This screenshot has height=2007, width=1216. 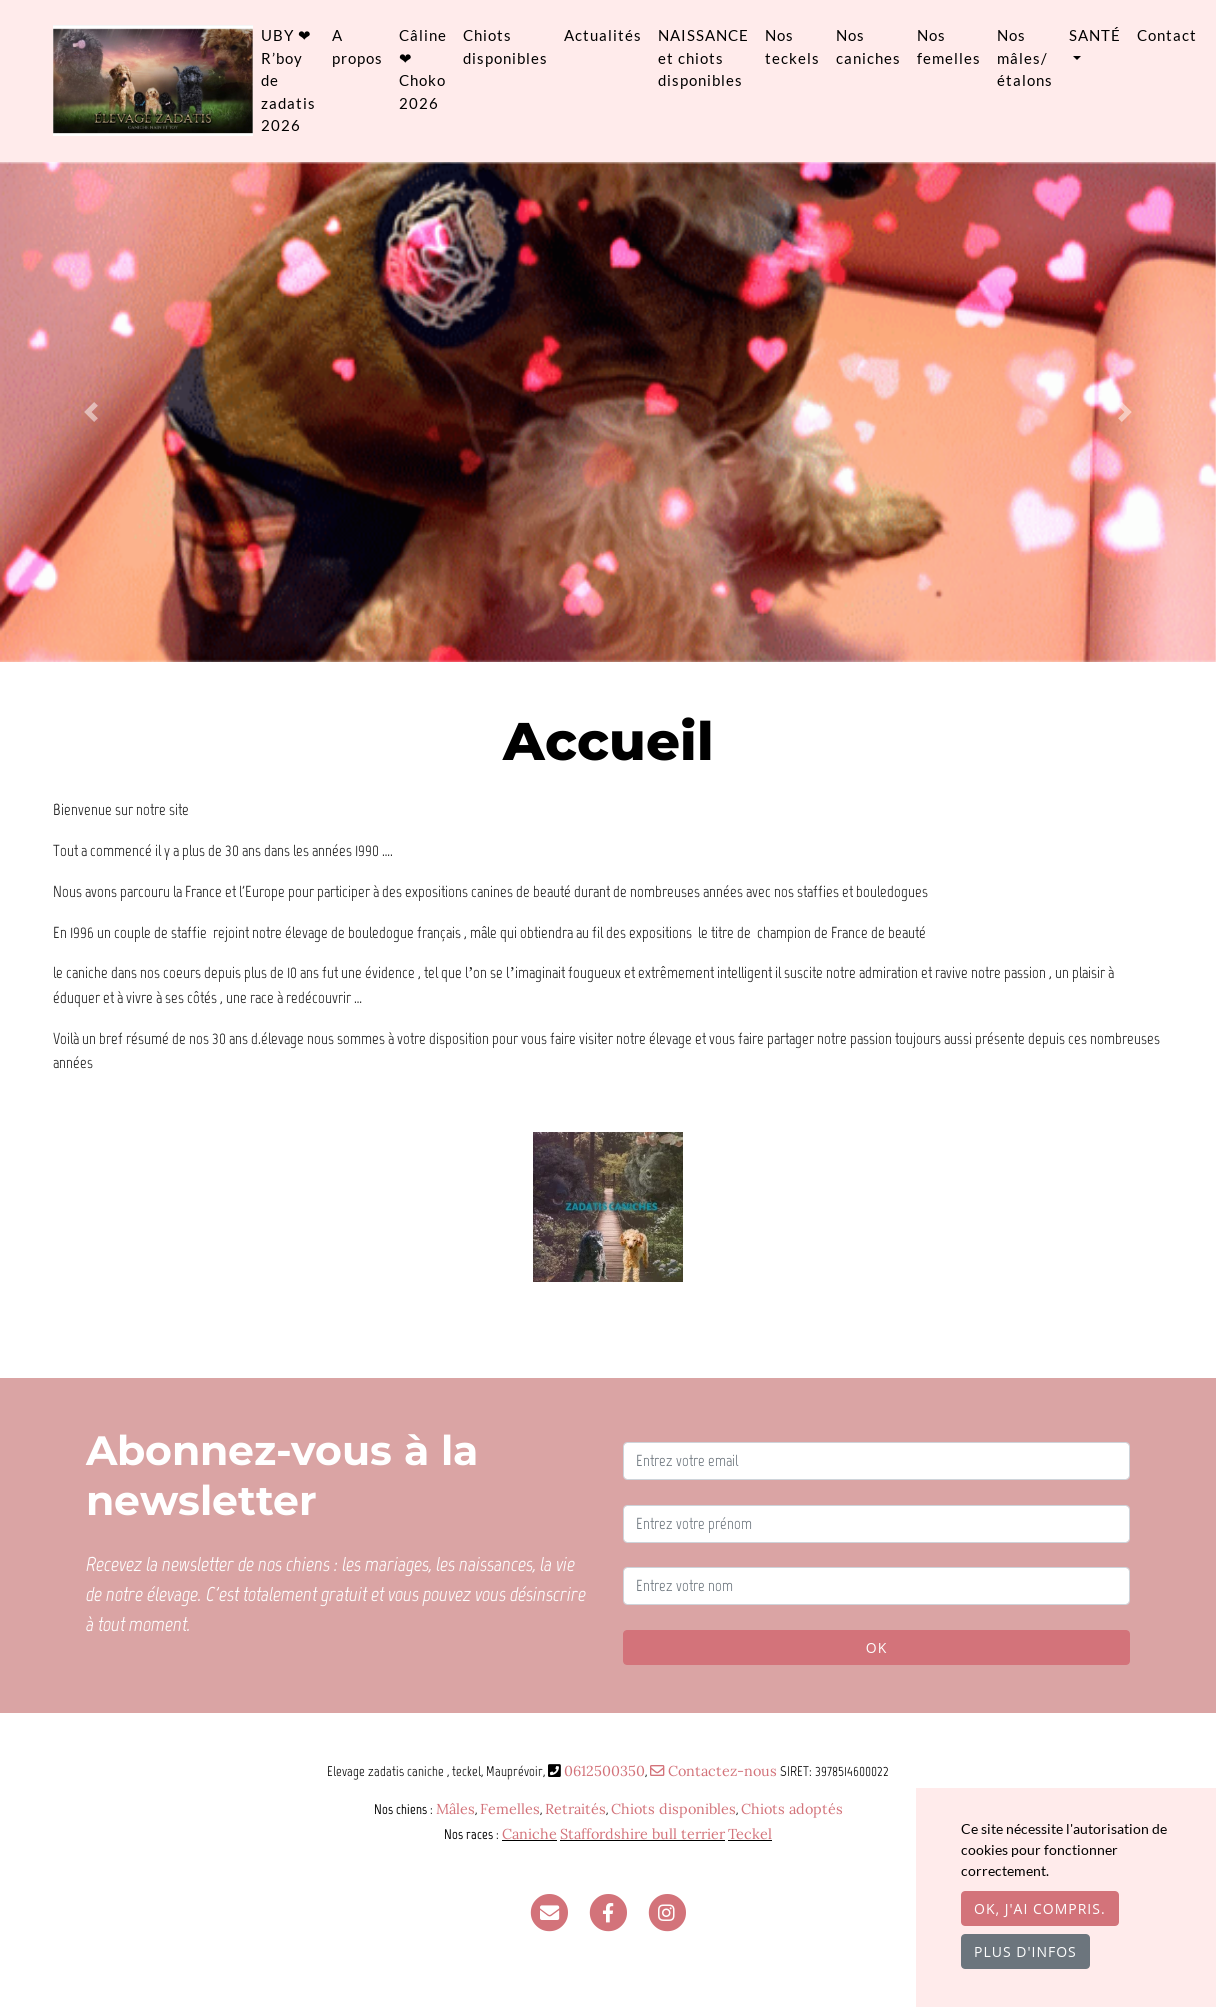 What do you see at coordinates (1025, 1951) in the screenshot?
I see `Plus d'infos` at bounding box center [1025, 1951].